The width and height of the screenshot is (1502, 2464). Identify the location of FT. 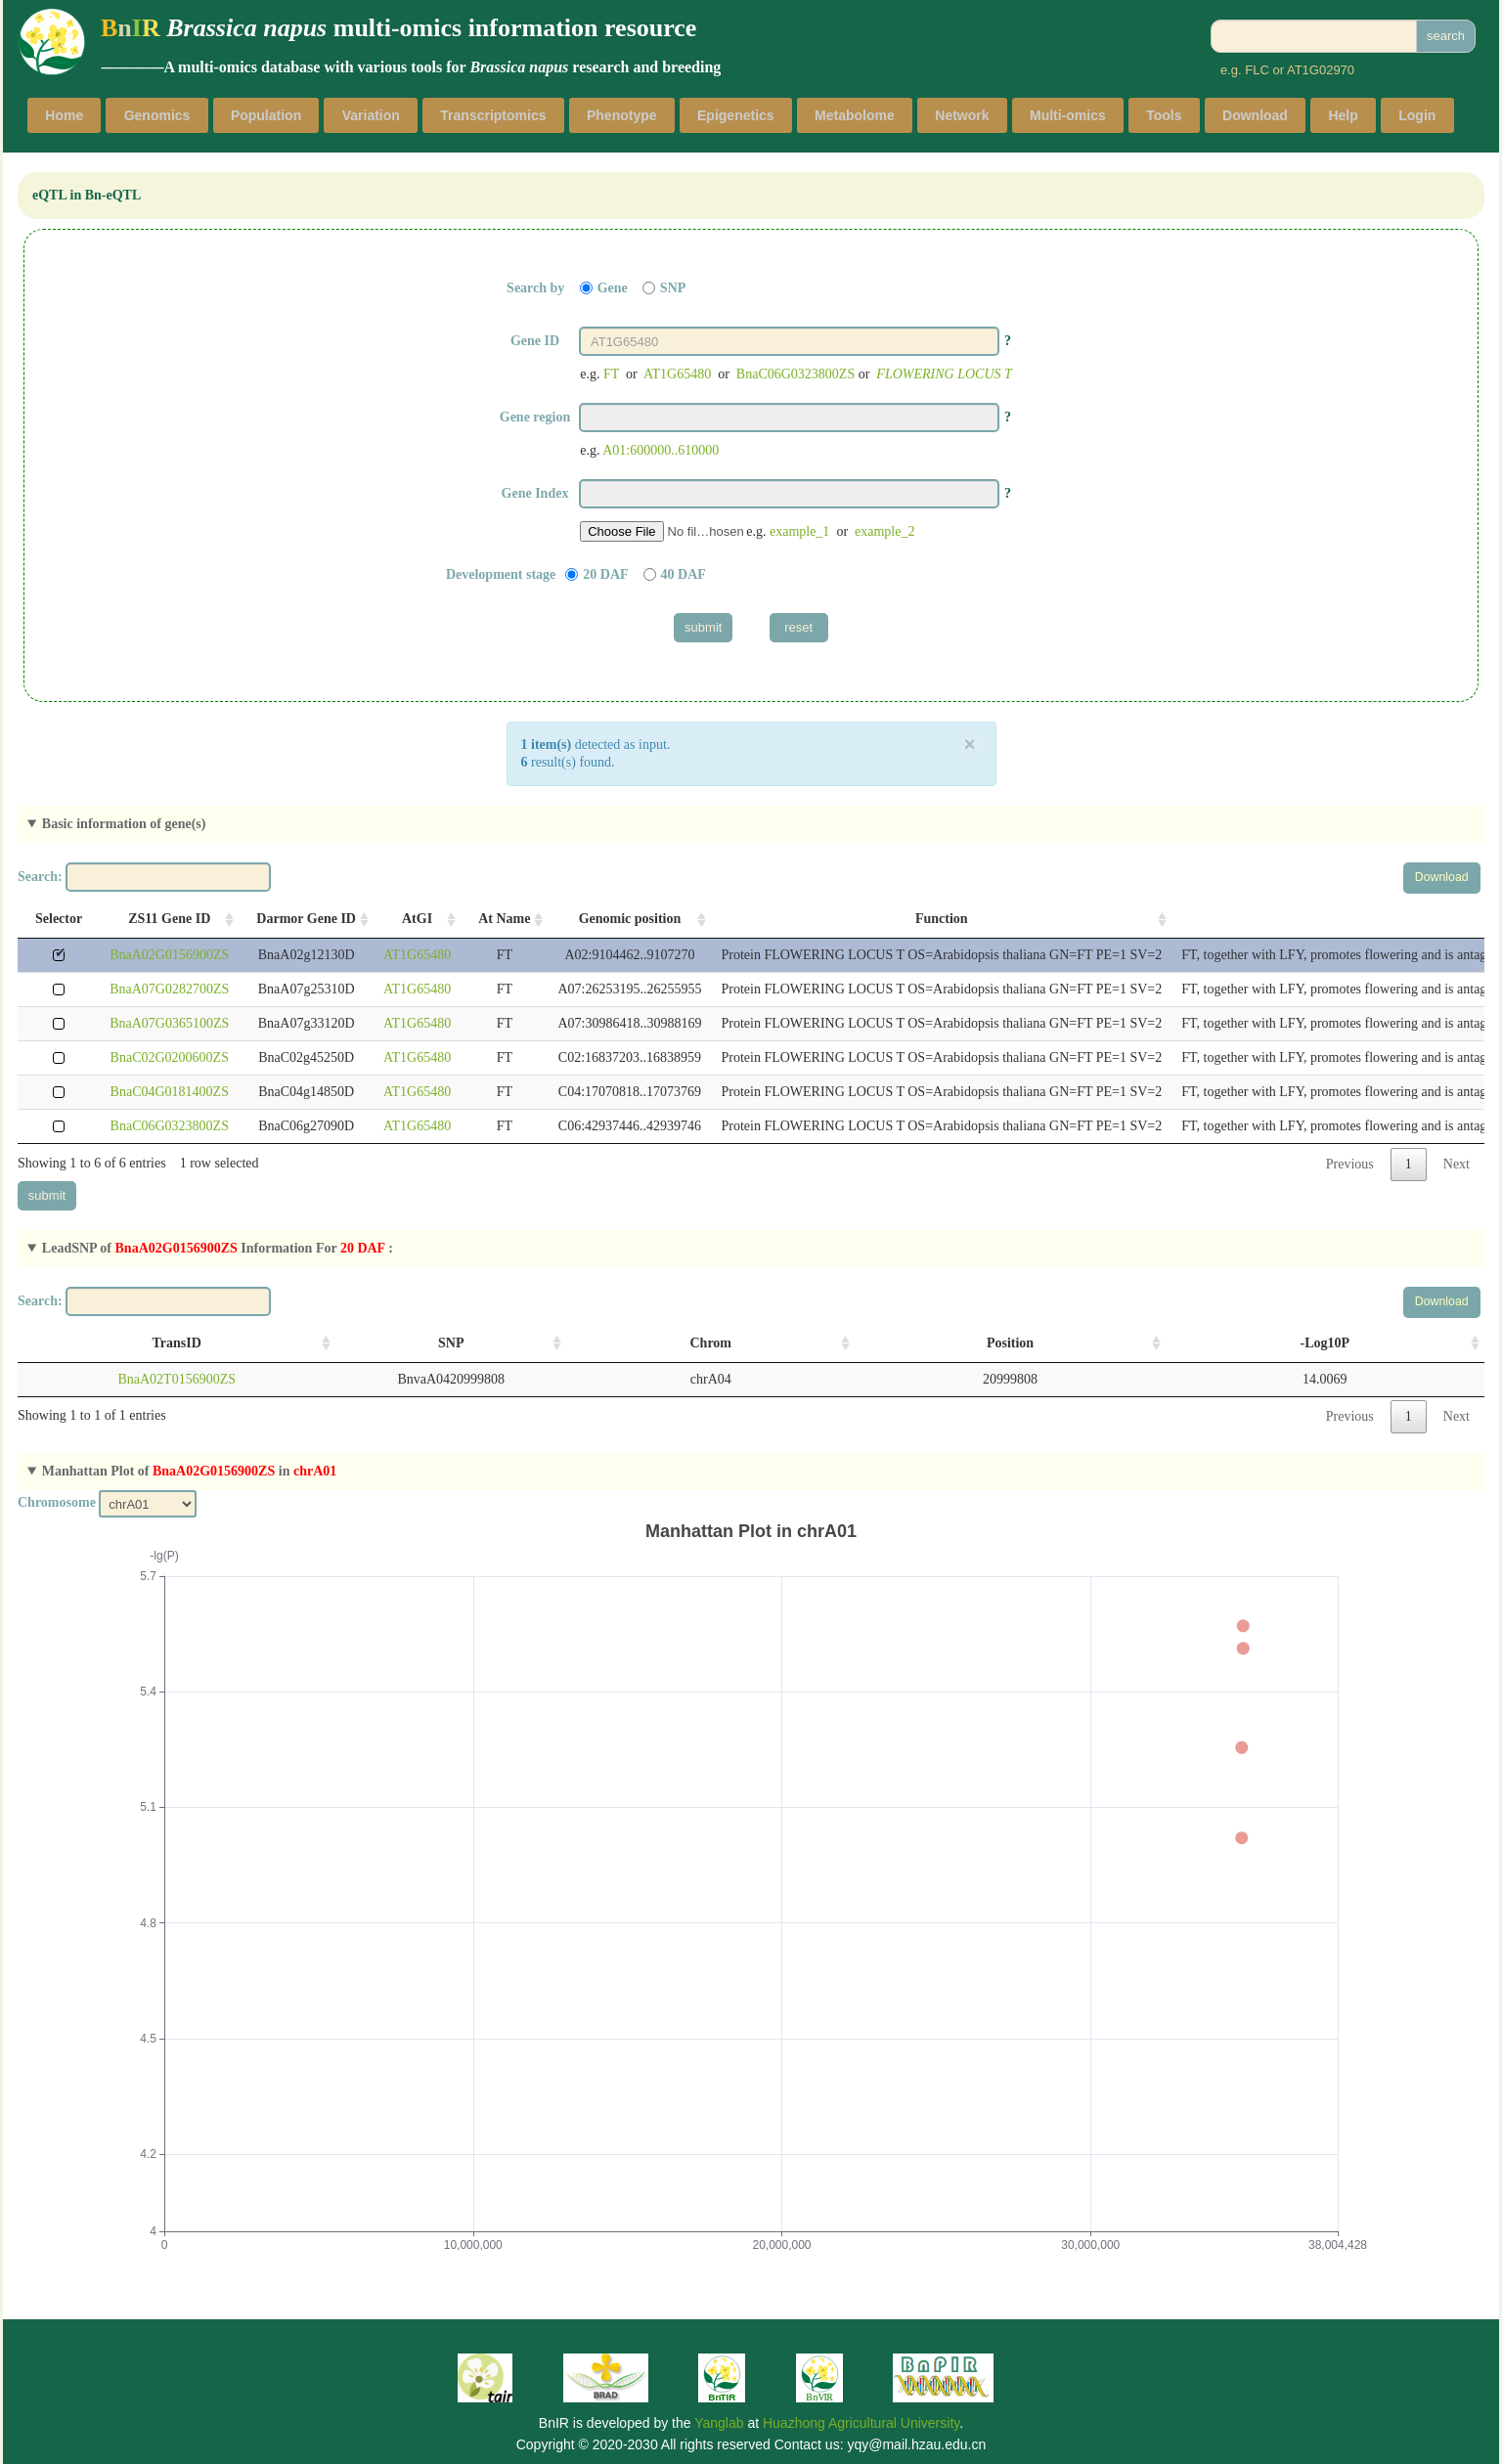
(611, 374).